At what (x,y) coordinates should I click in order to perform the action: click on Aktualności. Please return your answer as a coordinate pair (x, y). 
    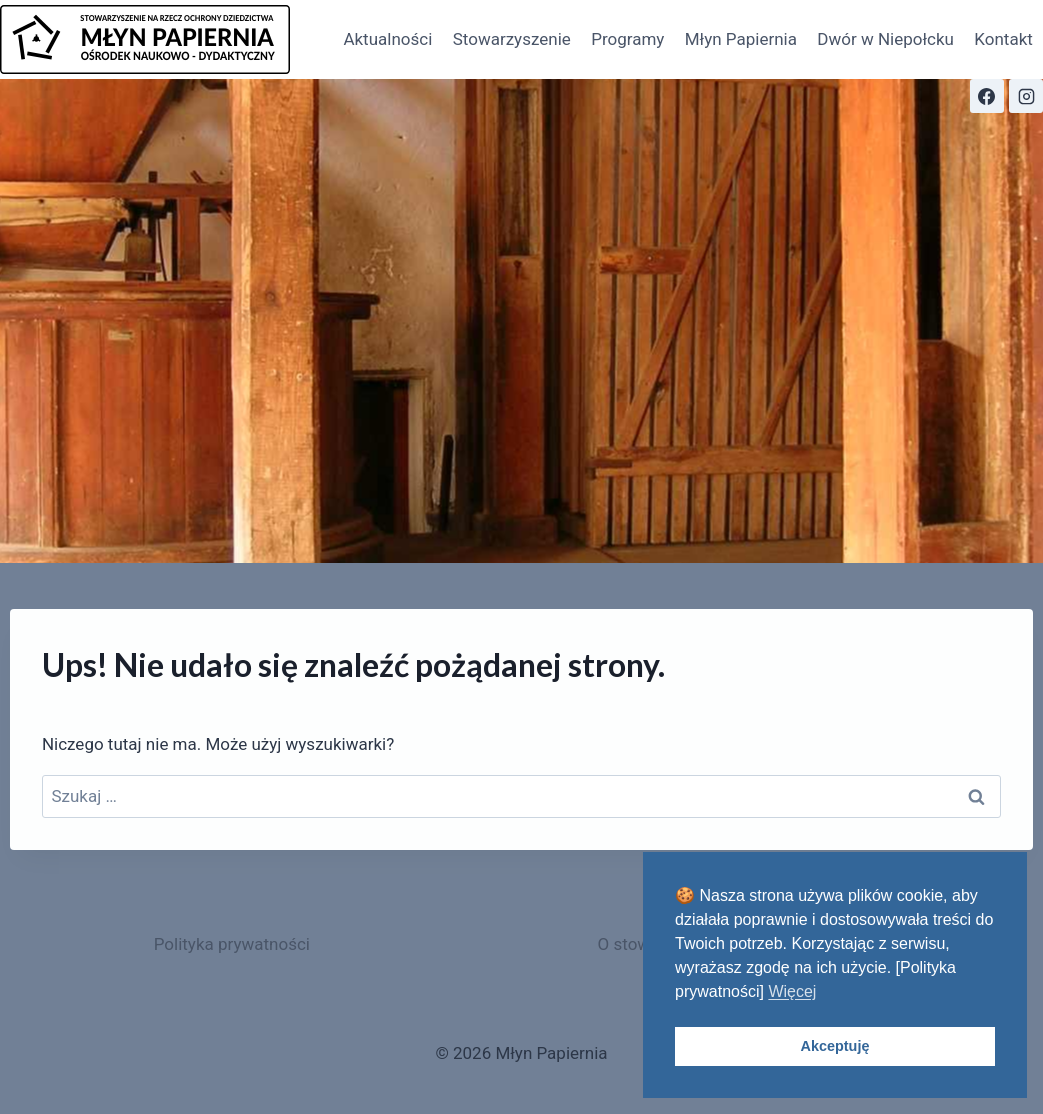
    Looking at the image, I should click on (387, 39).